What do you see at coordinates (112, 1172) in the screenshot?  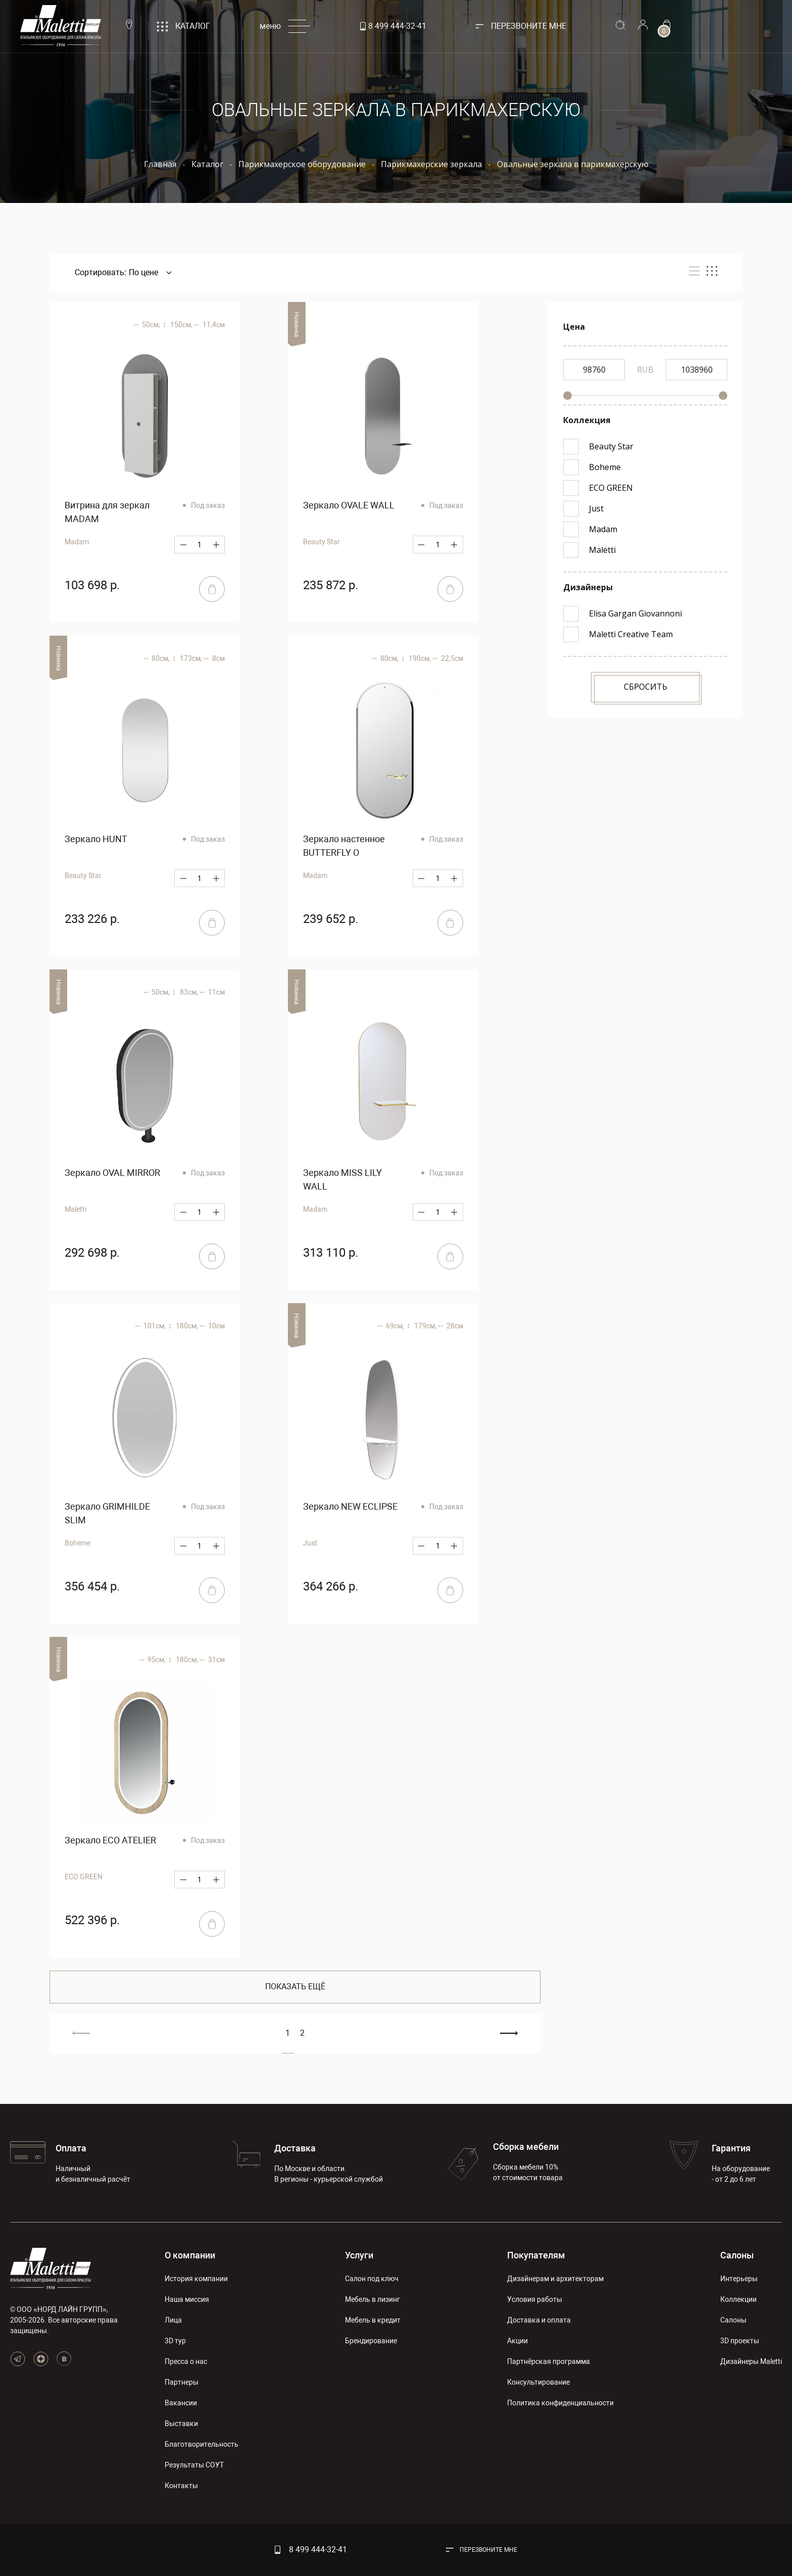 I see `Зеркало OVAL MIRROR` at bounding box center [112, 1172].